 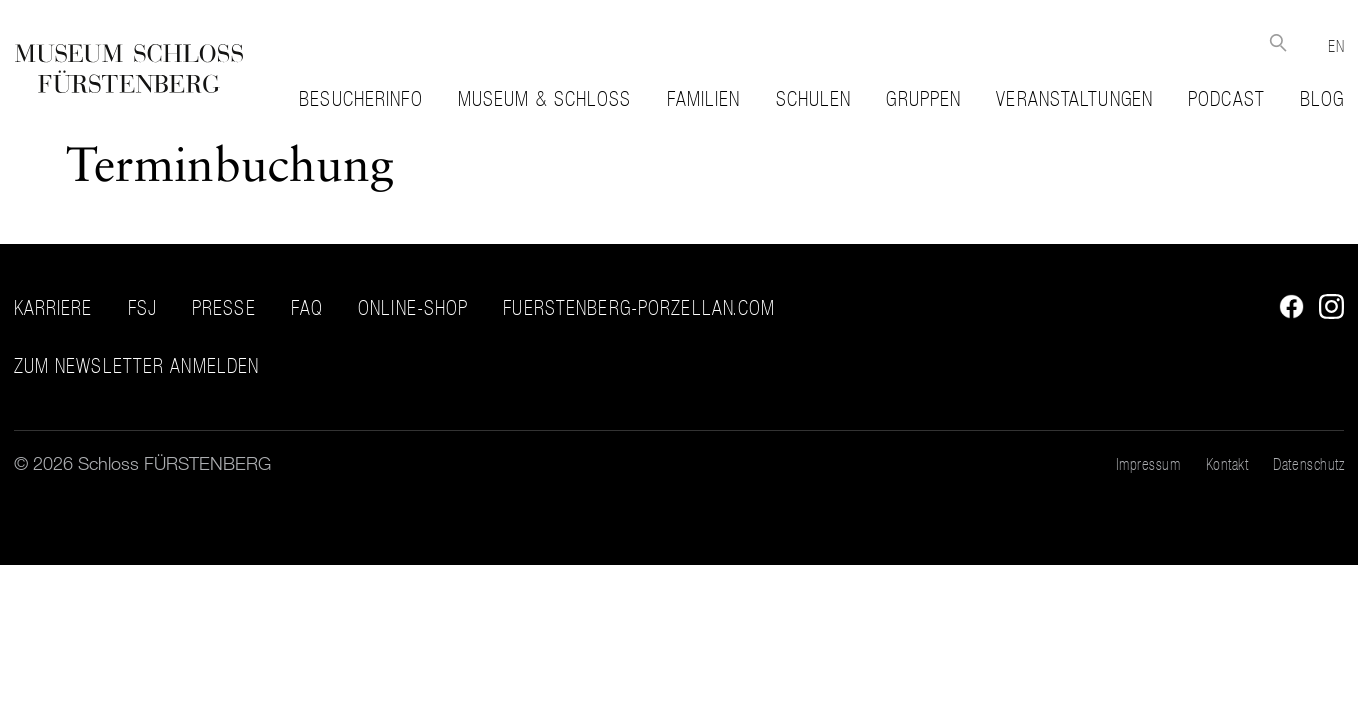 I want to click on Veranstaltungen, so click(x=1074, y=99).